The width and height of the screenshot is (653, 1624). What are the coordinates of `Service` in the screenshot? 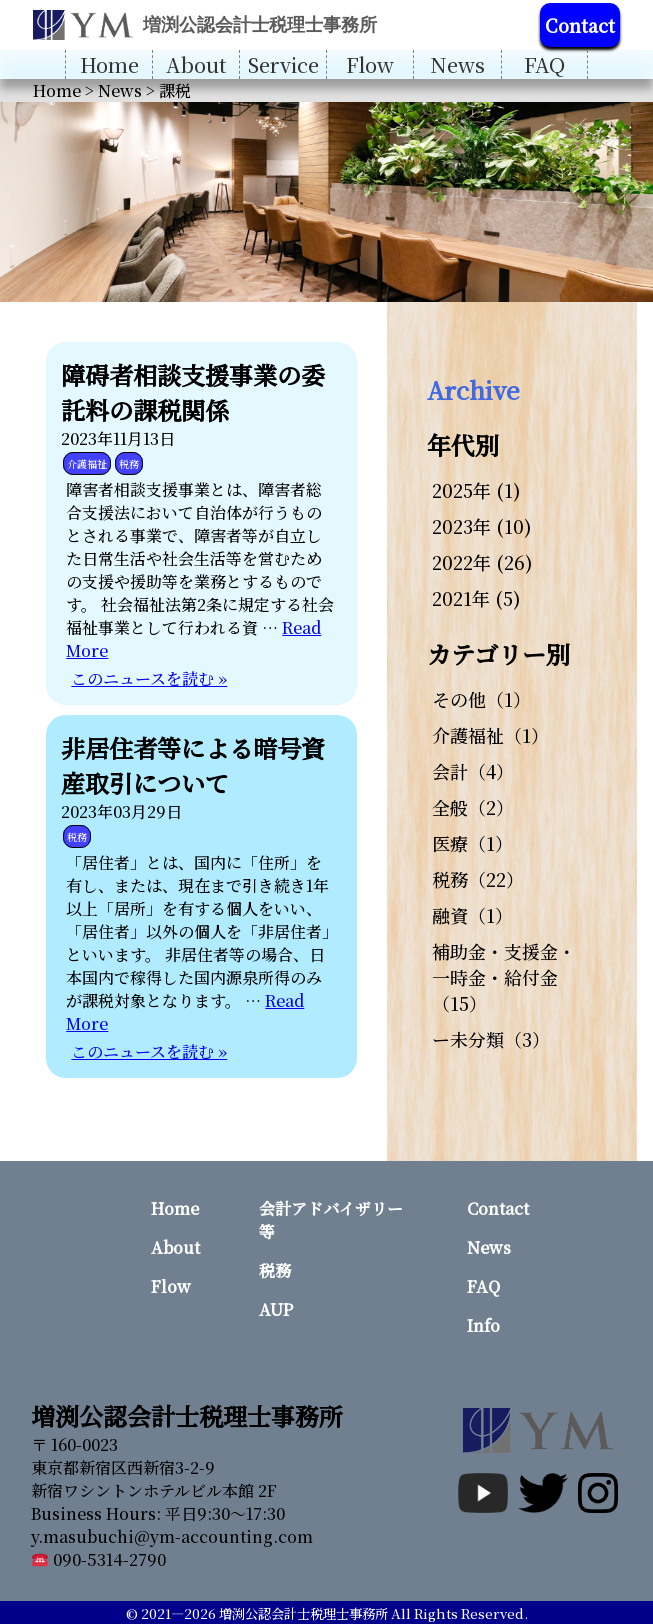 It's located at (283, 64).